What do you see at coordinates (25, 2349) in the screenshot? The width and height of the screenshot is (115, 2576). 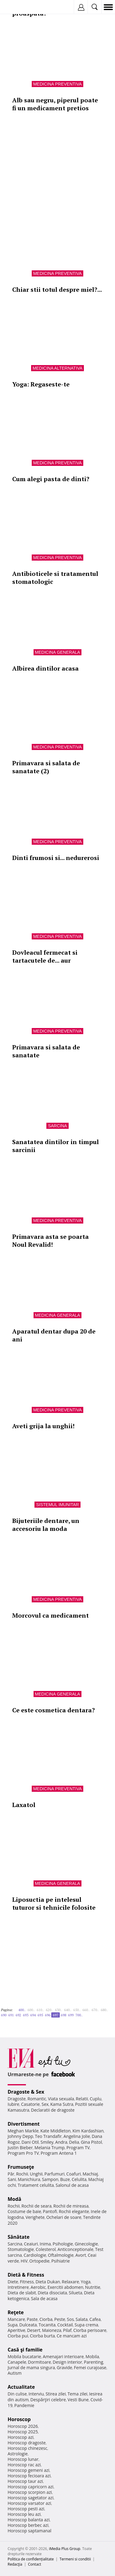 I see `Casă şi familie` at bounding box center [25, 2349].